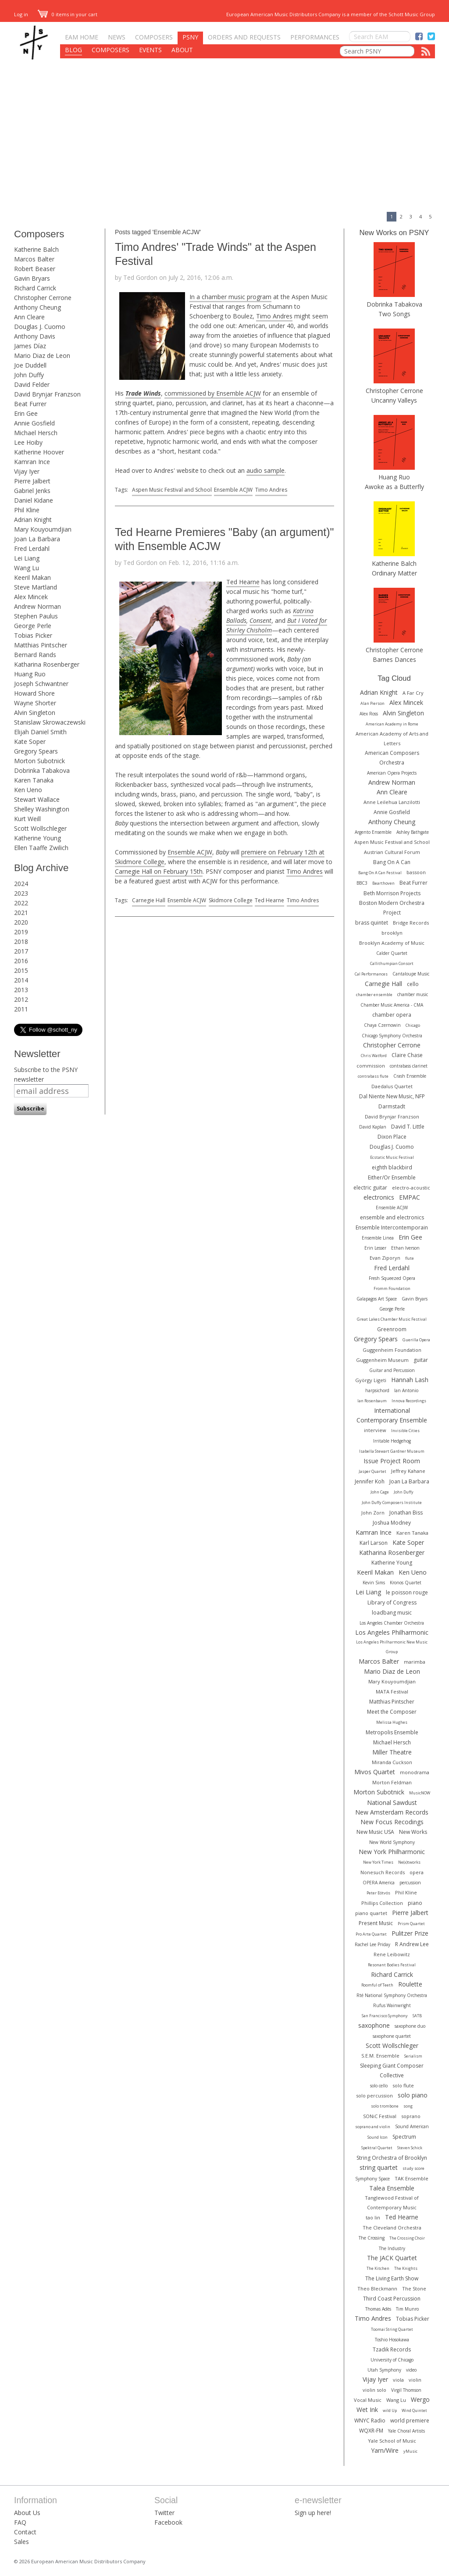 This screenshot has width=449, height=2576. Describe the element at coordinates (35, 587) in the screenshot. I see `Steve Martland` at that location.